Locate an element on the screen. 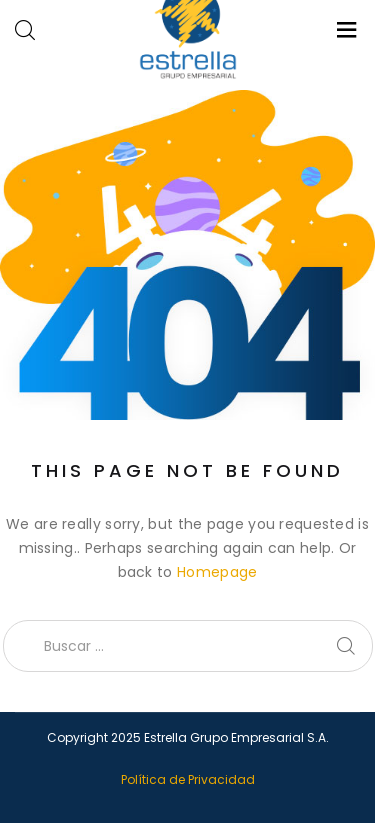  Homepage is located at coordinates (217, 572).